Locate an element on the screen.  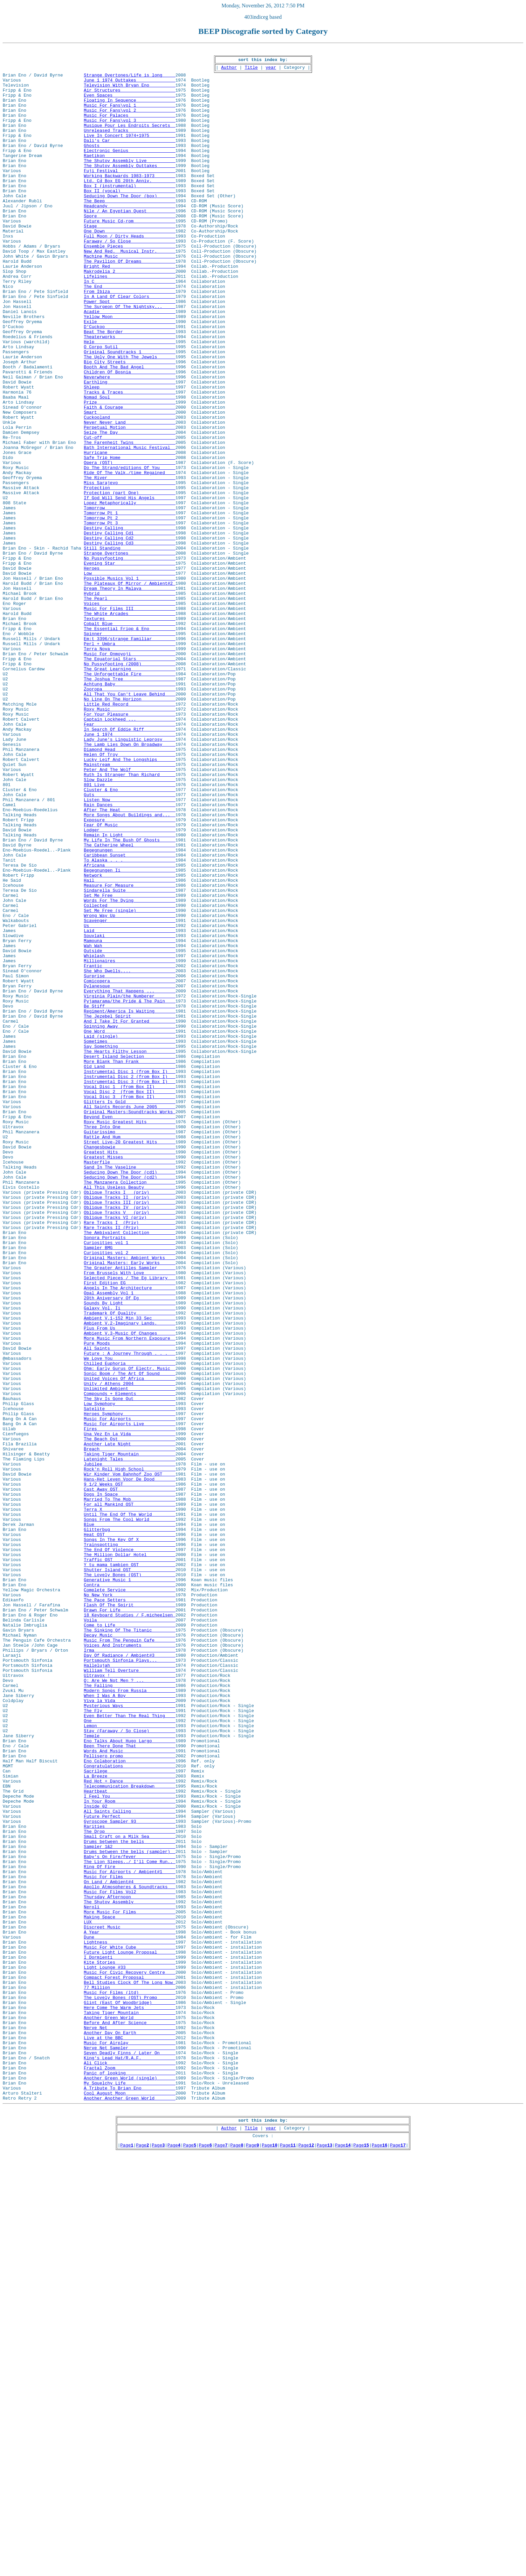
Acadie is located at coordinates (129, 364).